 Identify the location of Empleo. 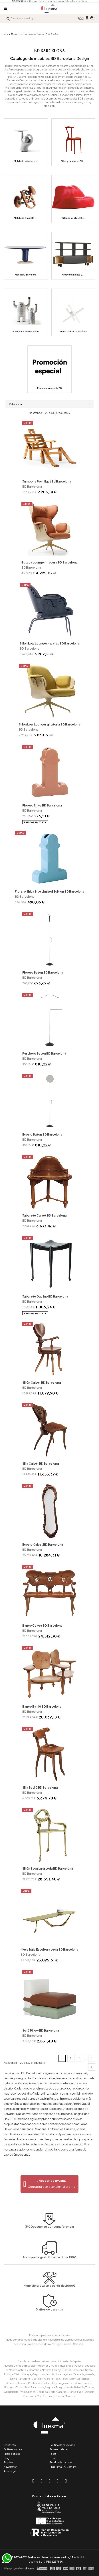
(8, 2462).